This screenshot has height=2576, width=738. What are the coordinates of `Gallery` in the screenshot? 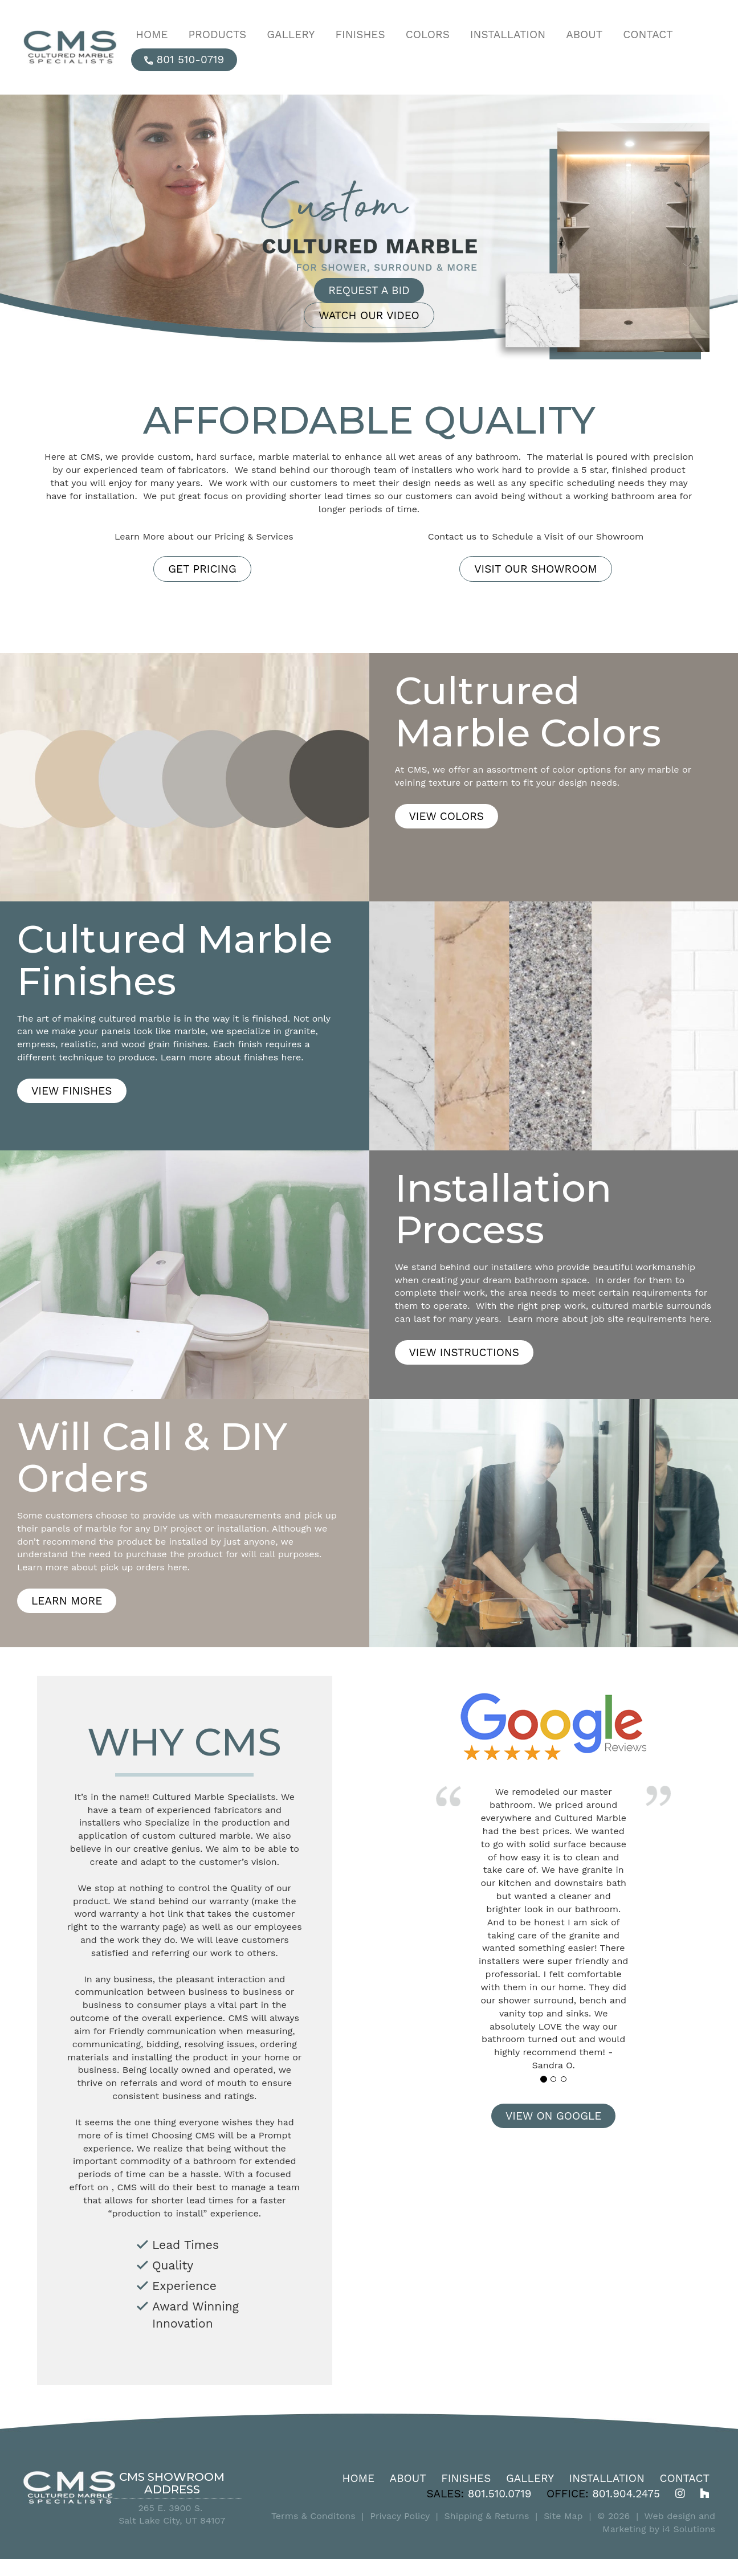 It's located at (530, 2478).